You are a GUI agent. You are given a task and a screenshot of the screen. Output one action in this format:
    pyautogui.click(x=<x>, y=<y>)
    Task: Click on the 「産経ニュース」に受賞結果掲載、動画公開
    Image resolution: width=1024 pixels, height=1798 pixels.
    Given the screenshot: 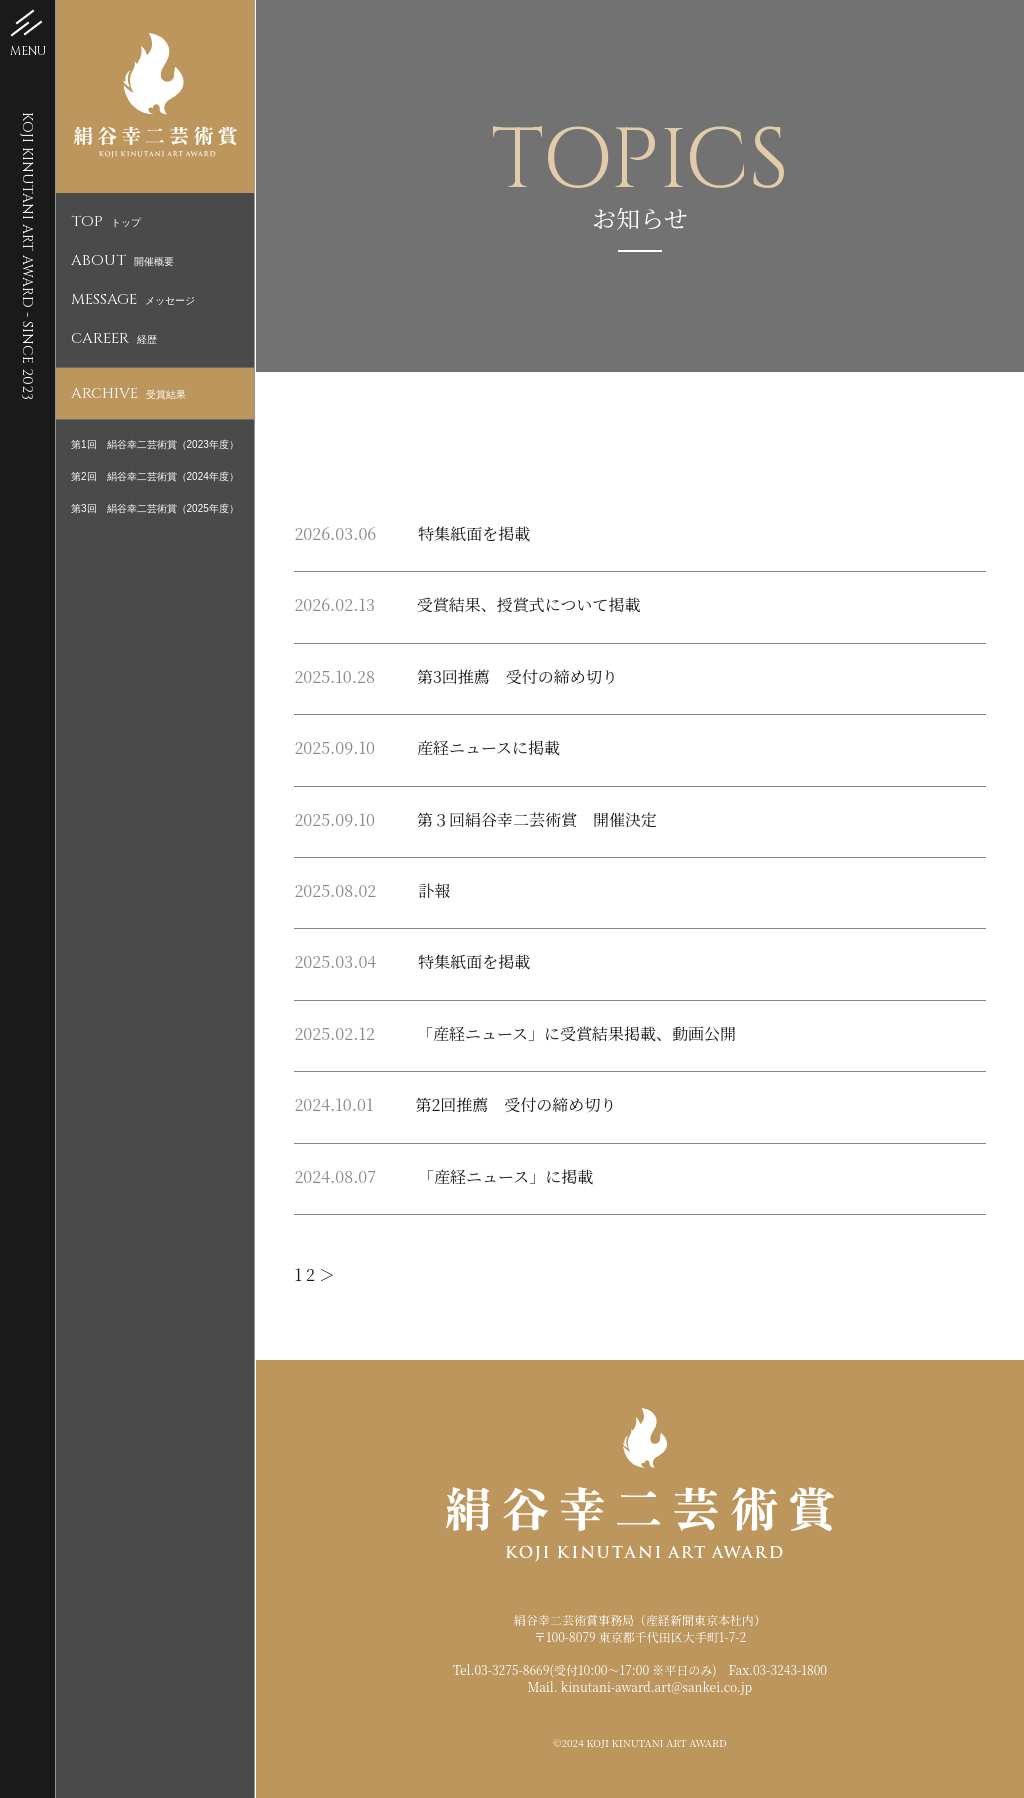 What is the action you would take?
    pyautogui.click(x=576, y=1033)
    